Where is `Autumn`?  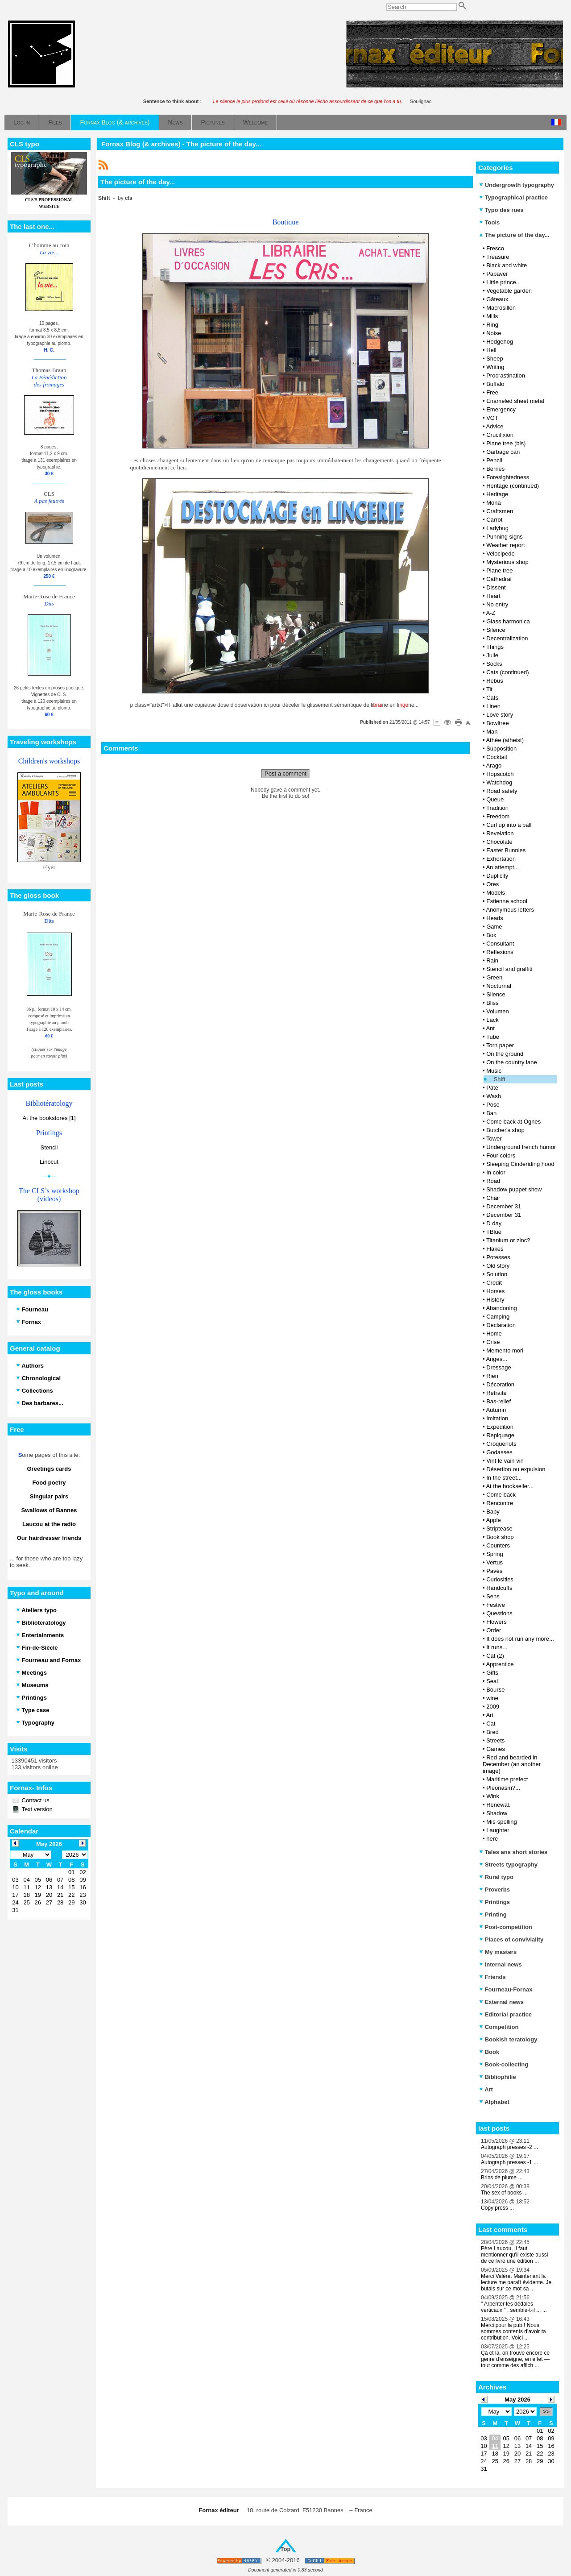
Autumn is located at coordinates (496, 1409).